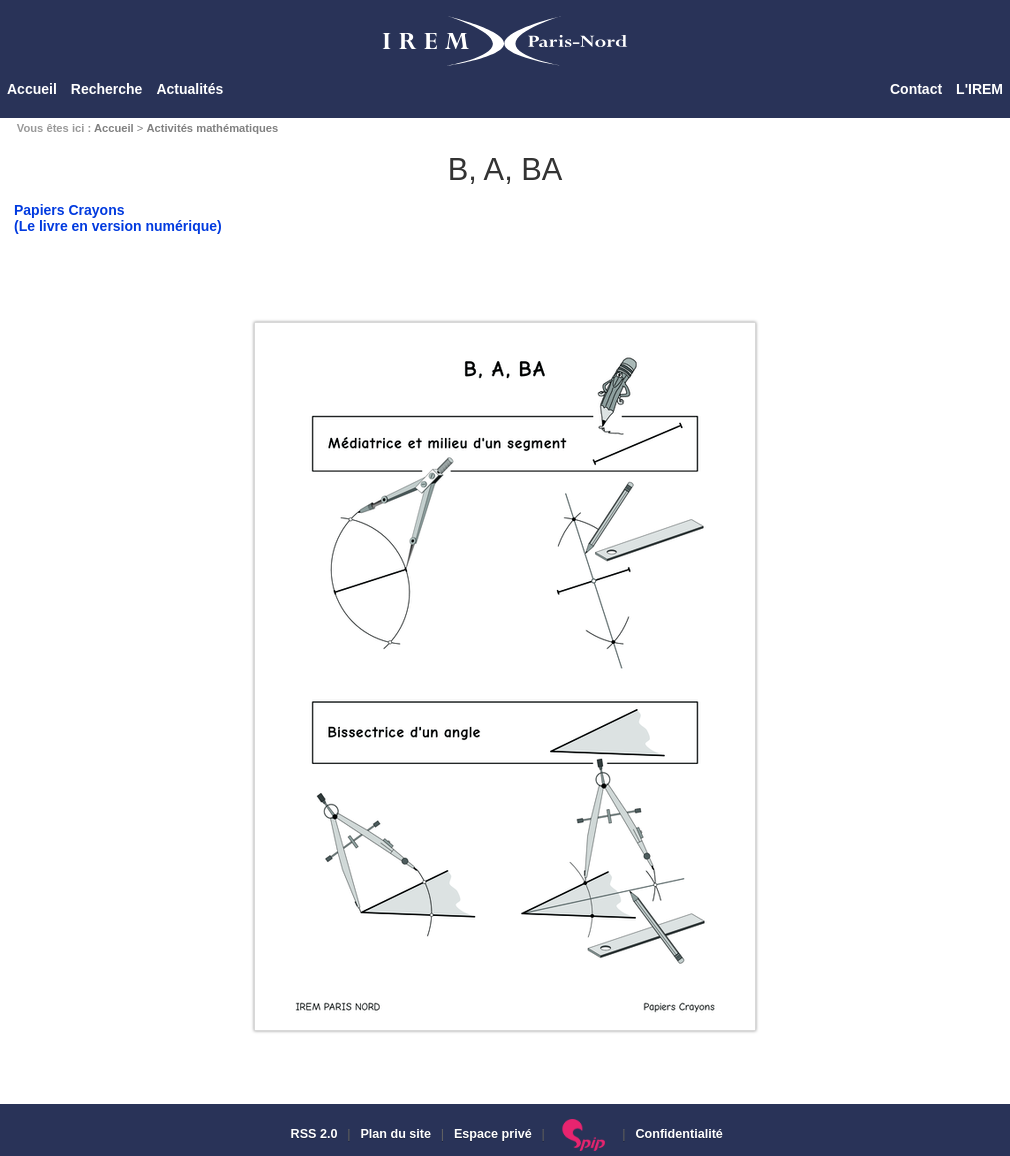  Describe the element at coordinates (118, 218) in the screenshot. I see `Papiers Crayons(Le livre en version numérique)` at that location.